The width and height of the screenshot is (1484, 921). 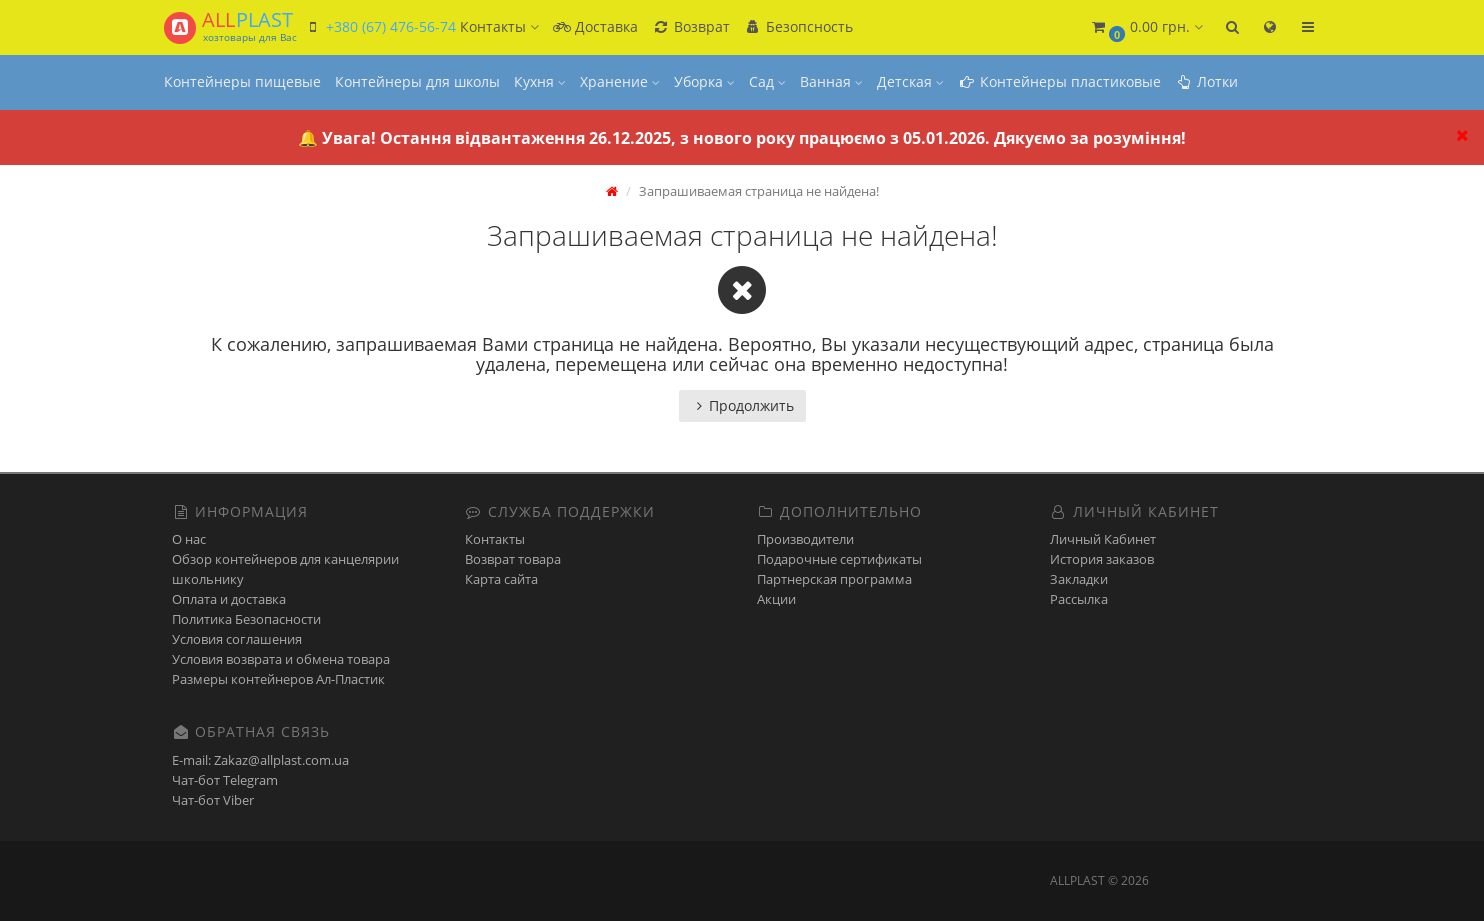 What do you see at coordinates (742, 405) in the screenshot?
I see `Продолжить` at bounding box center [742, 405].